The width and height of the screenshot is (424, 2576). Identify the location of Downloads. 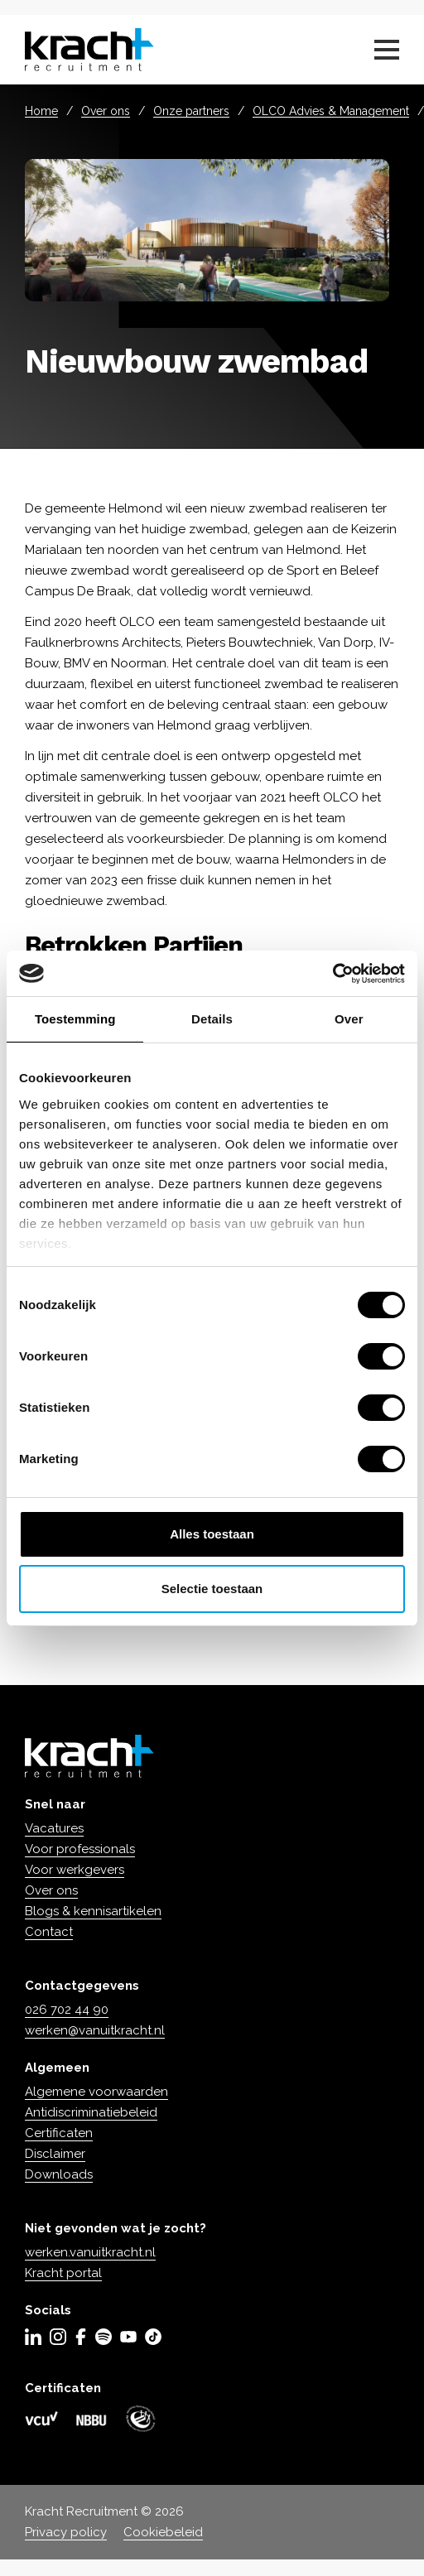
(59, 2174).